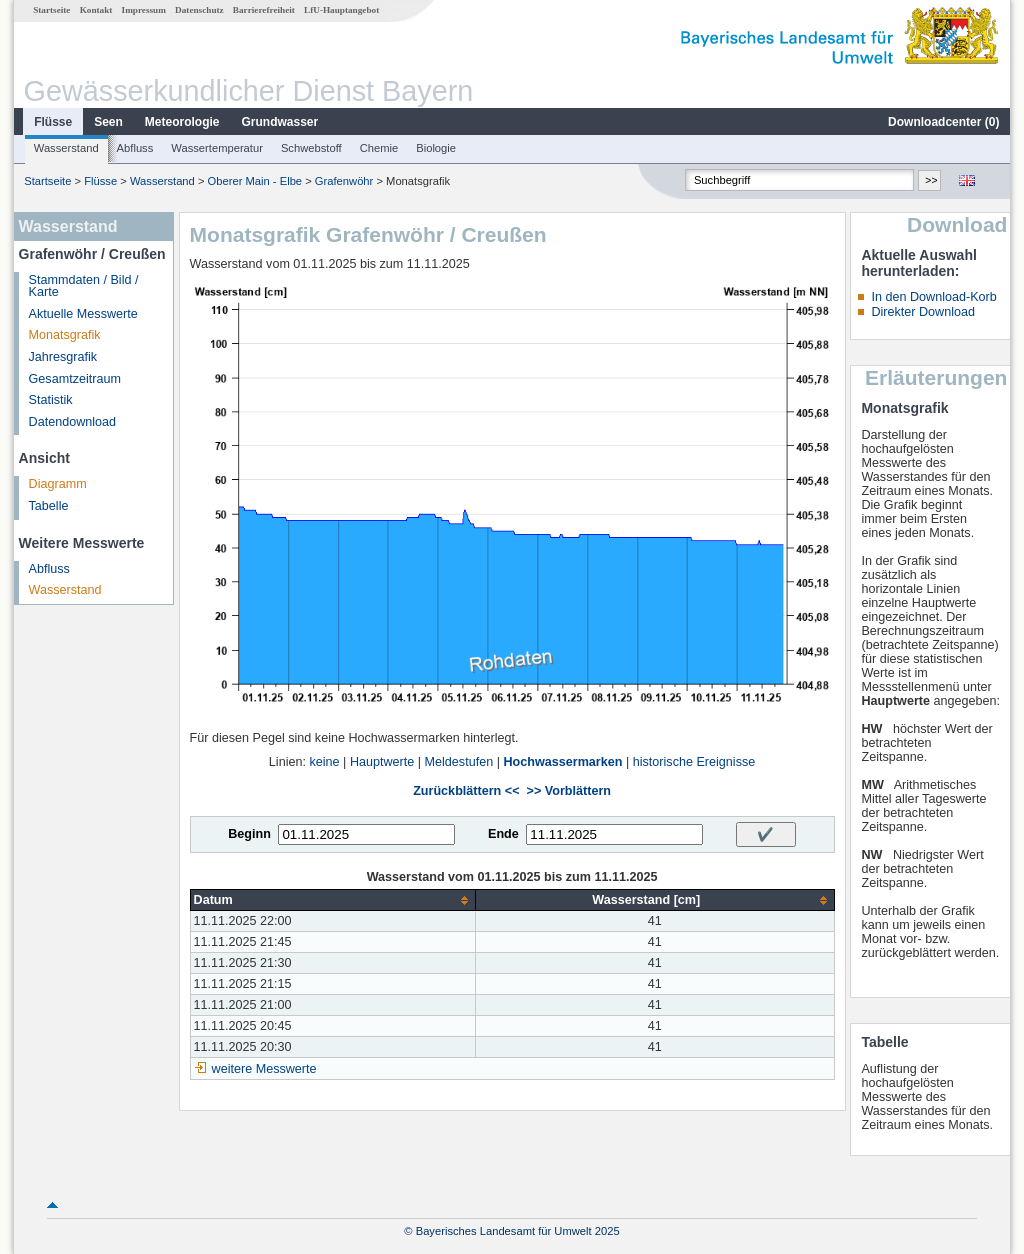  Describe the element at coordinates (65, 335) in the screenshot. I see `Monatsgrafik` at that location.